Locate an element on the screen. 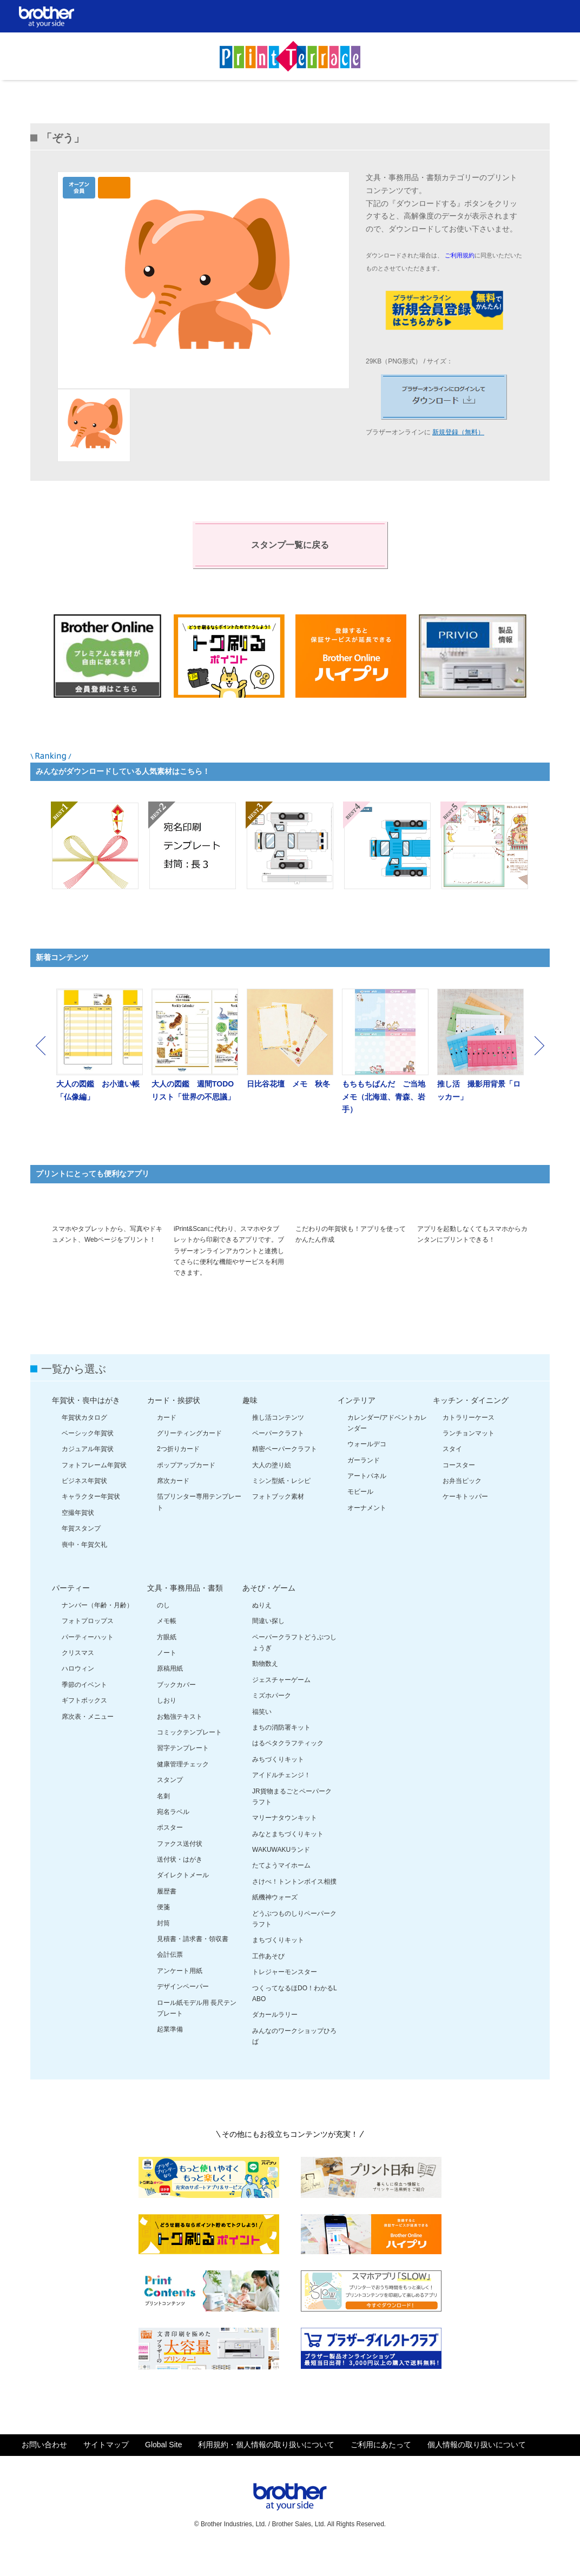 The image size is (580, 2576). ペーパークラフト is located at coordinates (278, 1458).